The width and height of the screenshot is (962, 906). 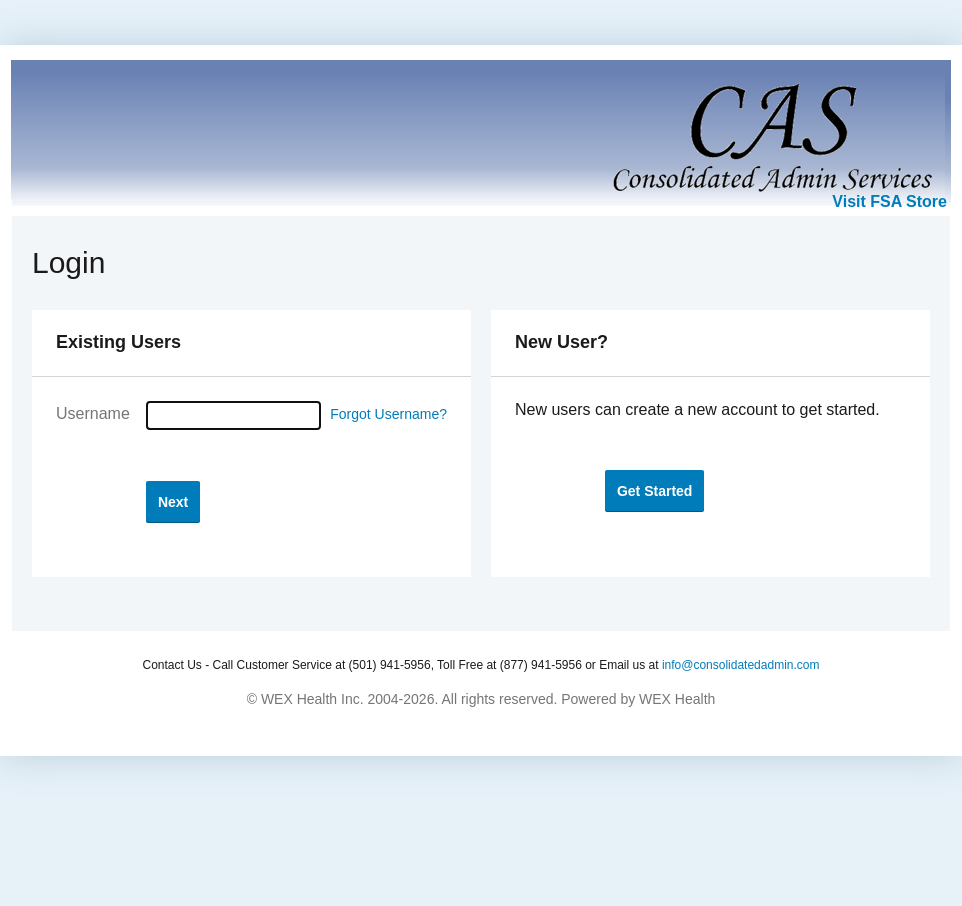 What do you see at coordinates (741, 665) in the screenshot?
I see `info@consolidatedadmin.com` at bounding box center [741, 665].